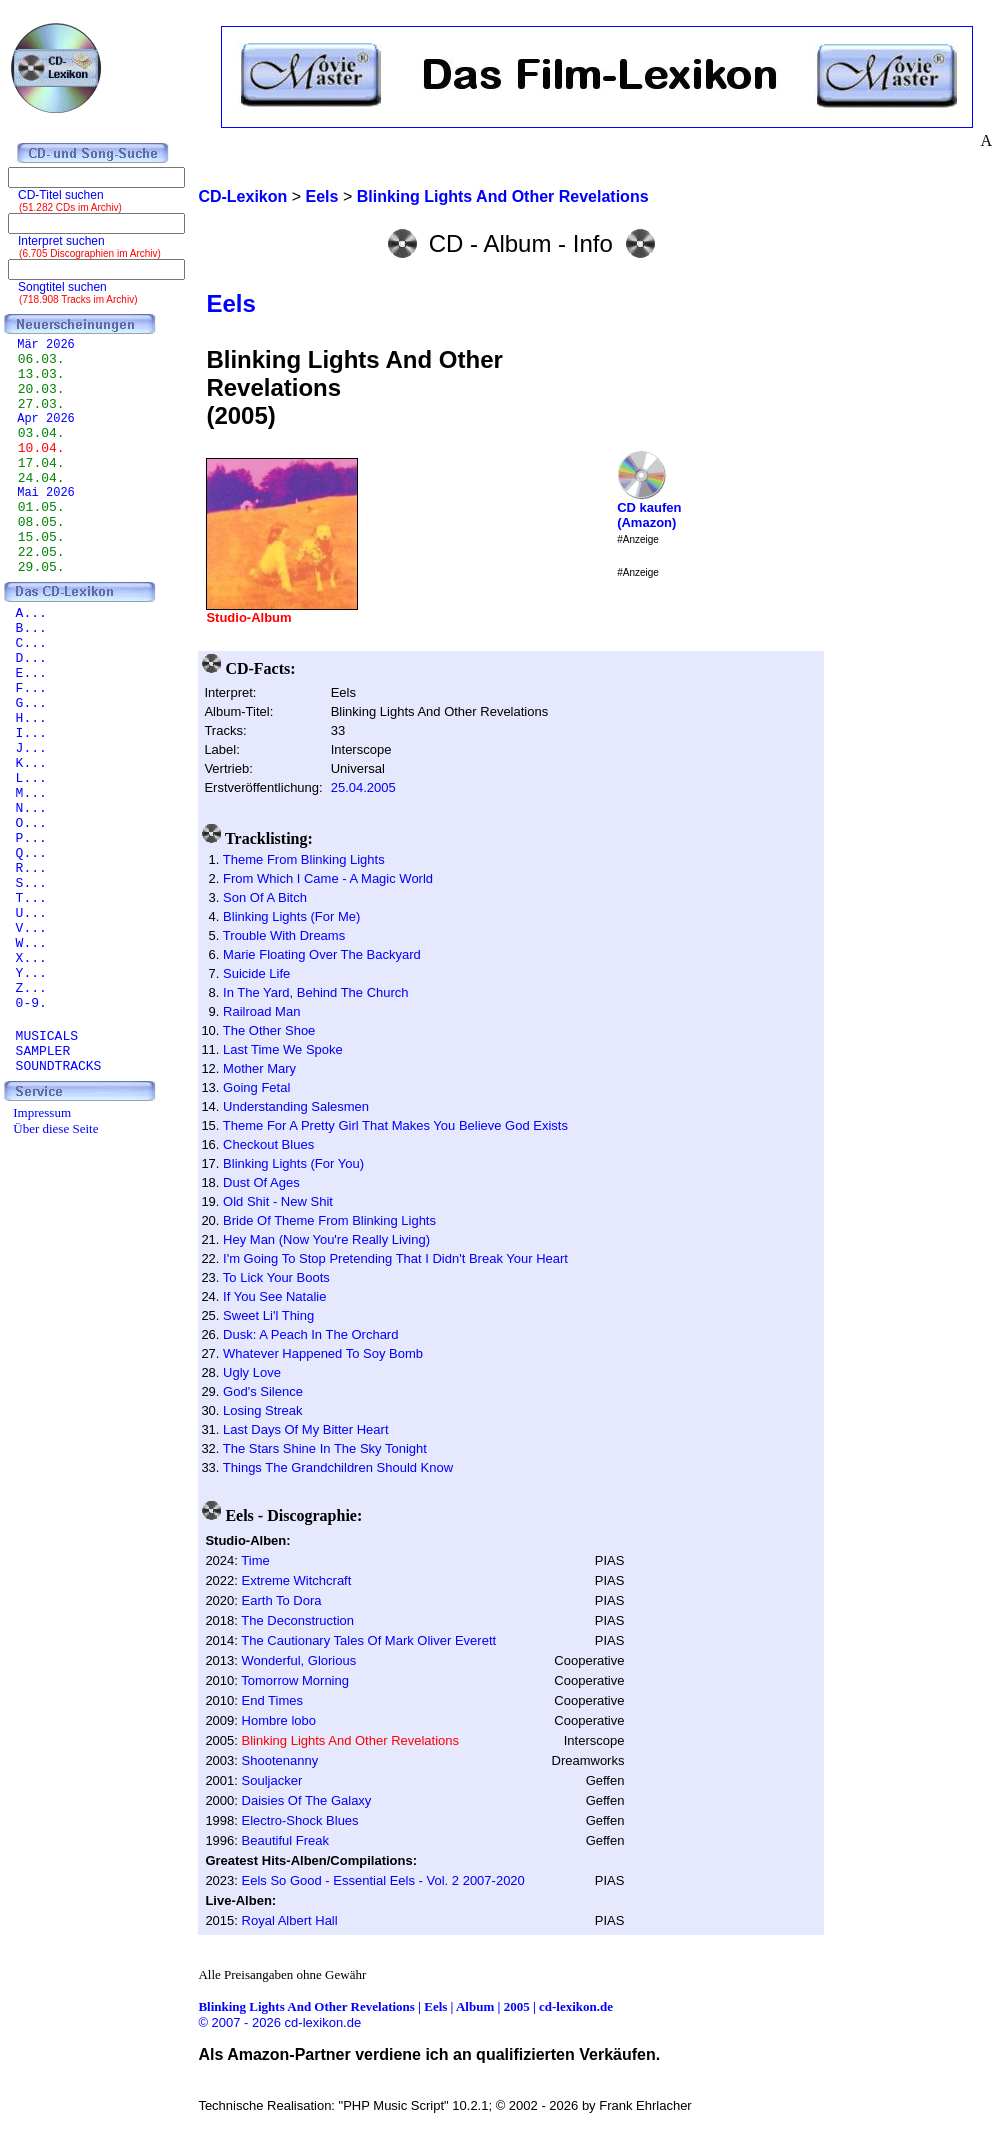  I want to click on Dusk: A Peach In The Orchard, so click(310, 1334).